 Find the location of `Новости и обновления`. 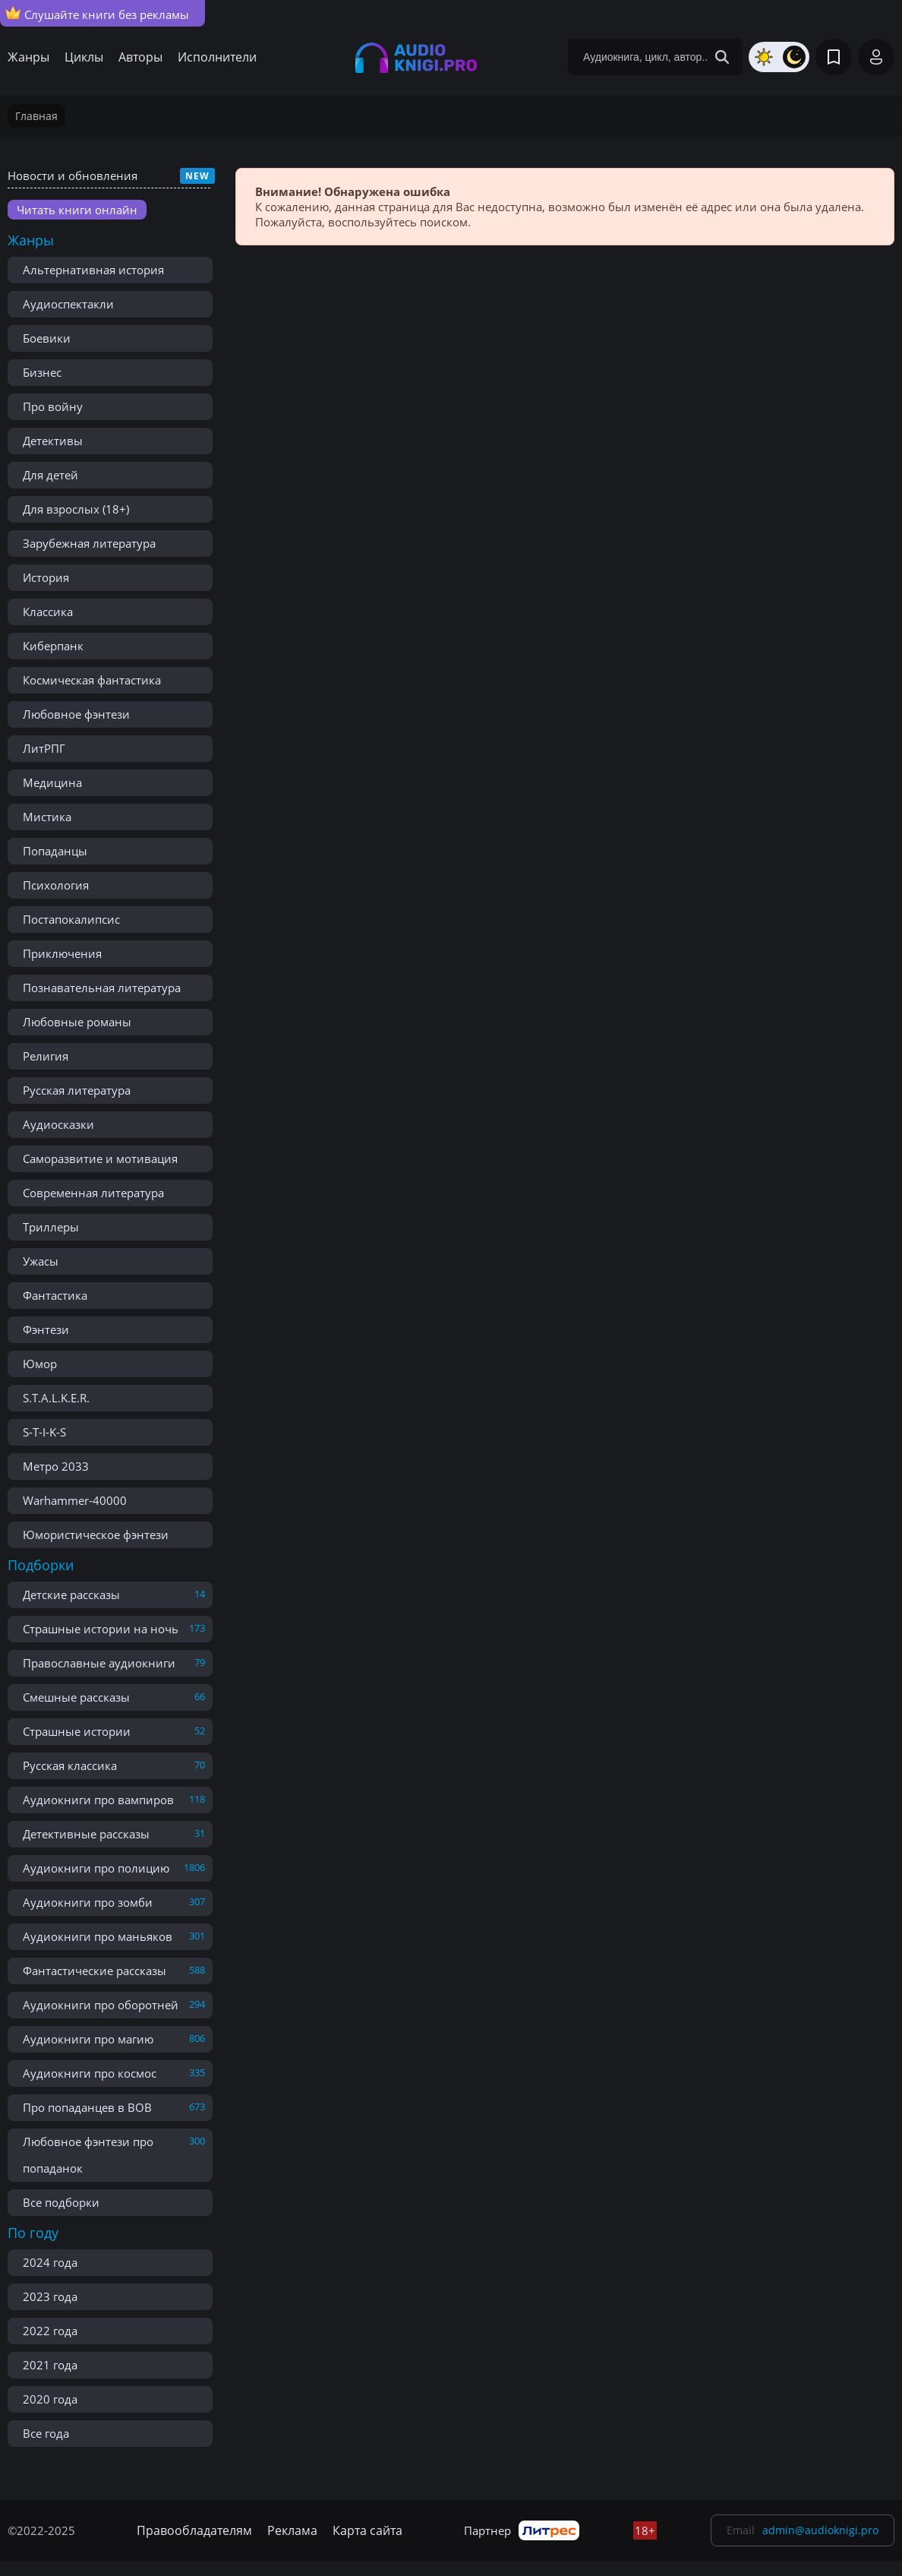

Новости и обновления is located at coordinates (72, 175).